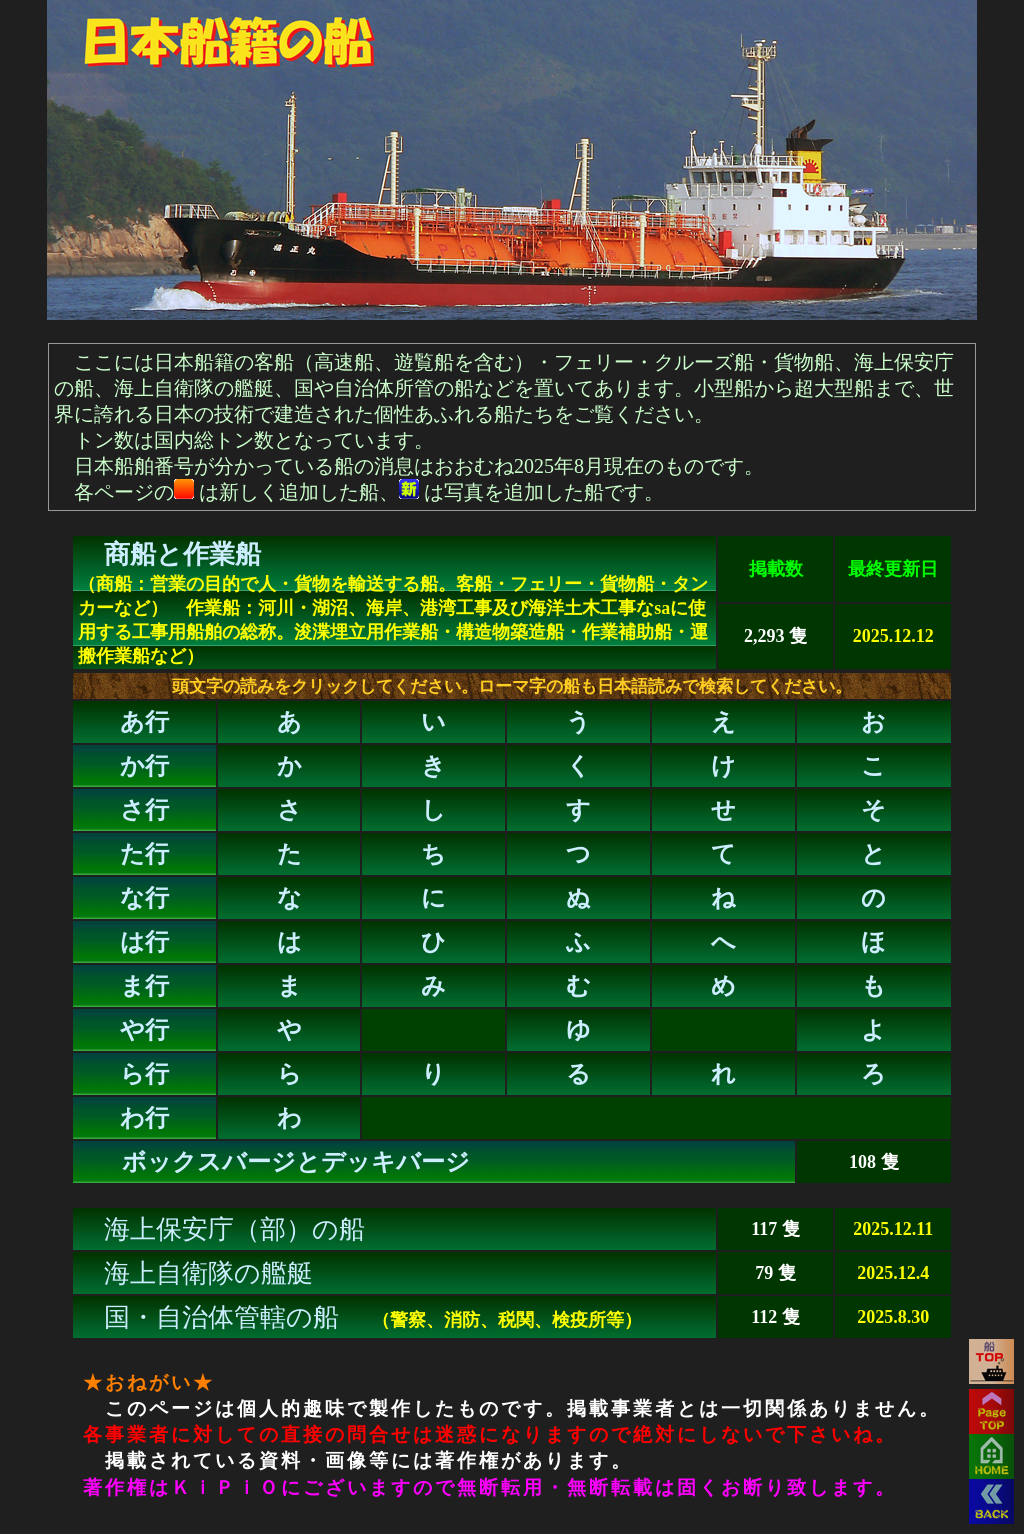 The width and height of the screenshot is (1024, 1534). Describe the element at coordinates (221, 1317) in the screenshot. I see `国・自治体管轄の船` at that location.